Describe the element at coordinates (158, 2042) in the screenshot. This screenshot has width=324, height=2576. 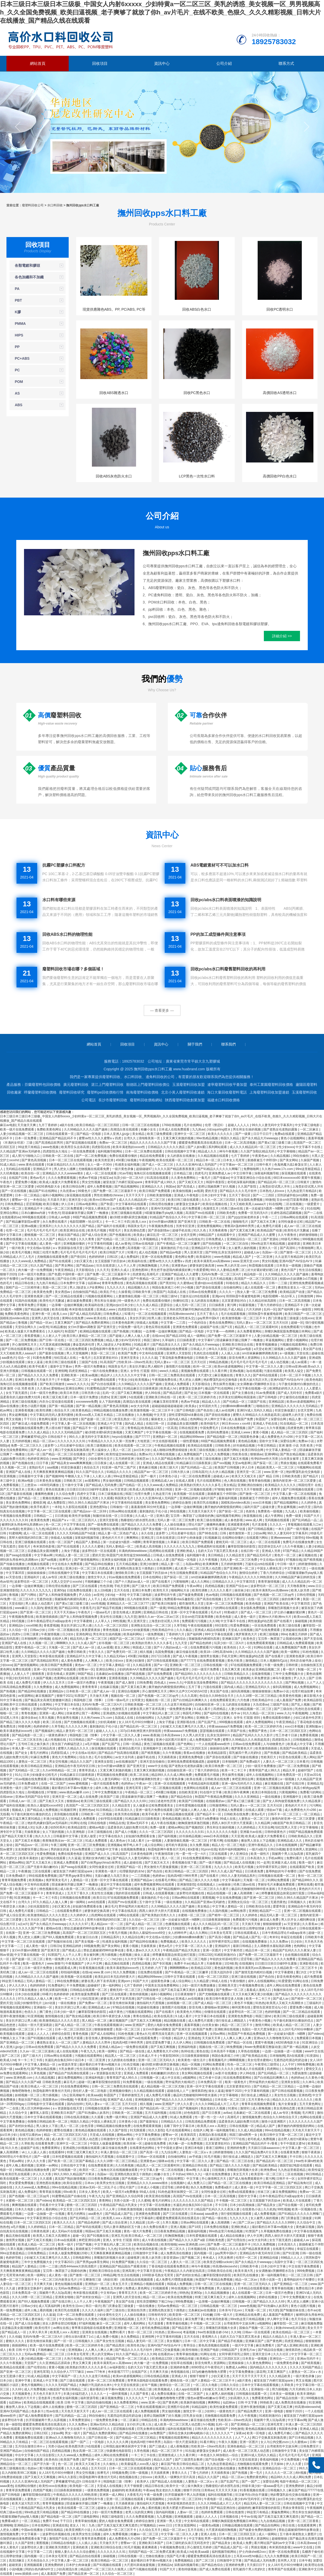
I see `甜性涩爱免费下载` at that location.